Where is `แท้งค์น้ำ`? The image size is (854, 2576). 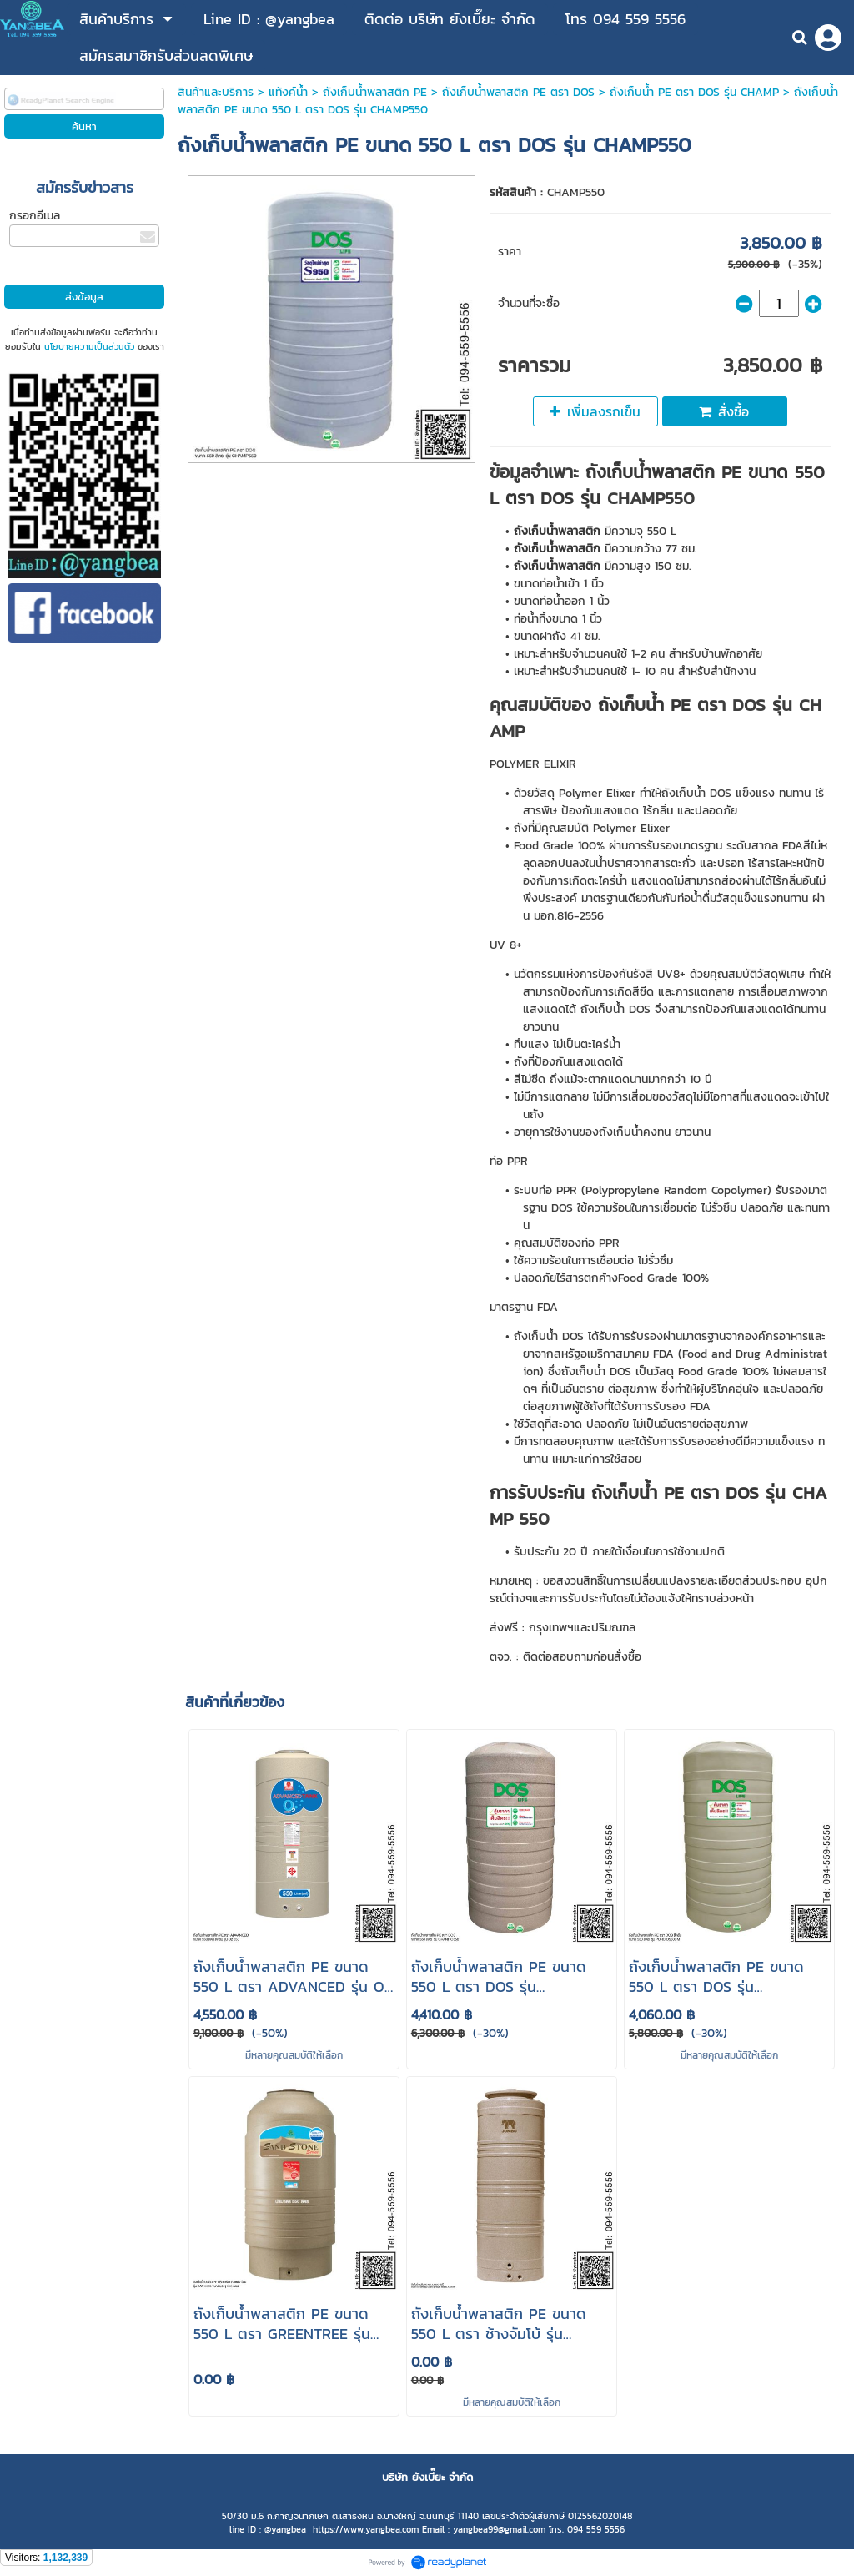 แท้งค์น้ำ is located at coordinates (288, 92).